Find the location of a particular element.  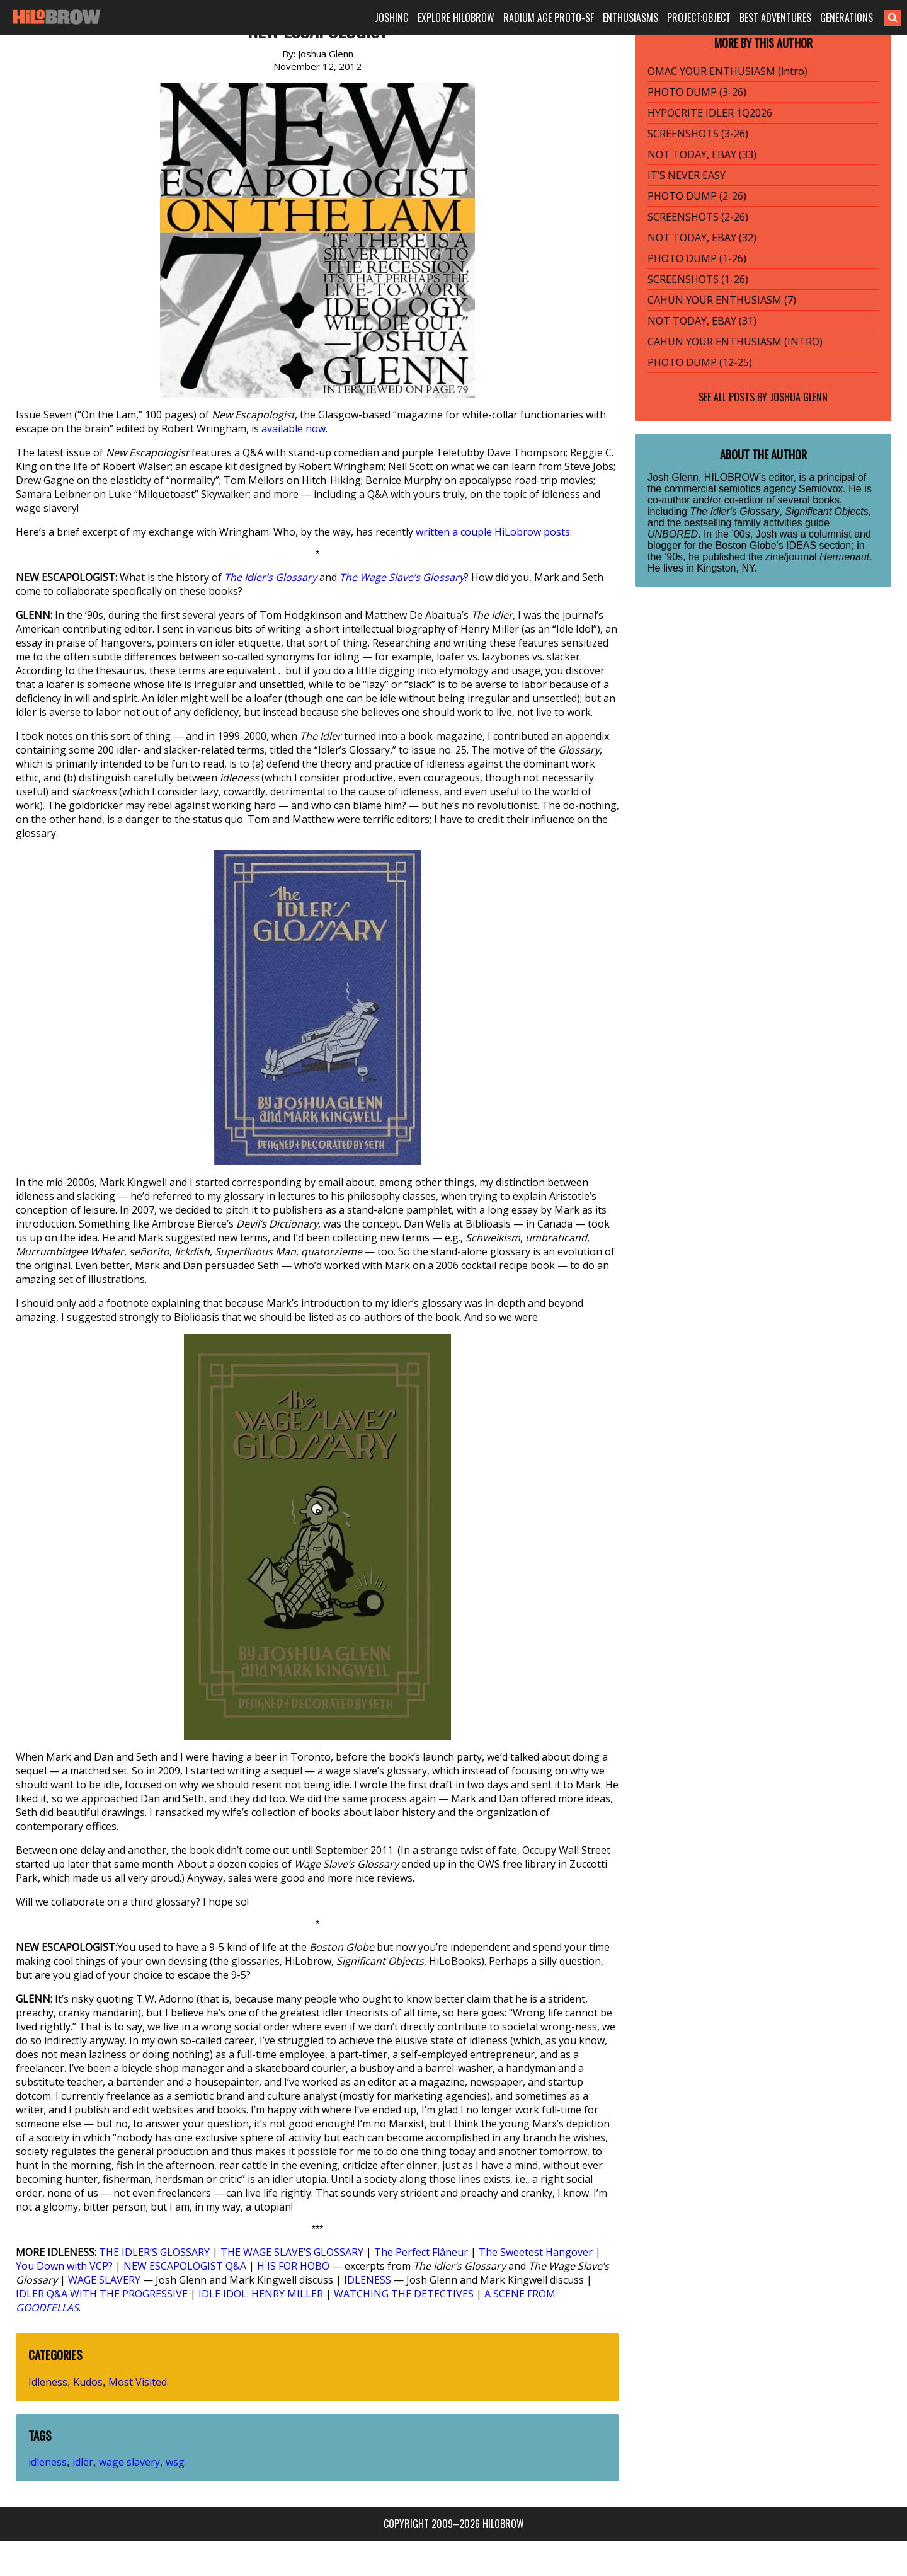

OMAC YOUR ENTHUSIASM (intro) is located at coordinates (727, 71).